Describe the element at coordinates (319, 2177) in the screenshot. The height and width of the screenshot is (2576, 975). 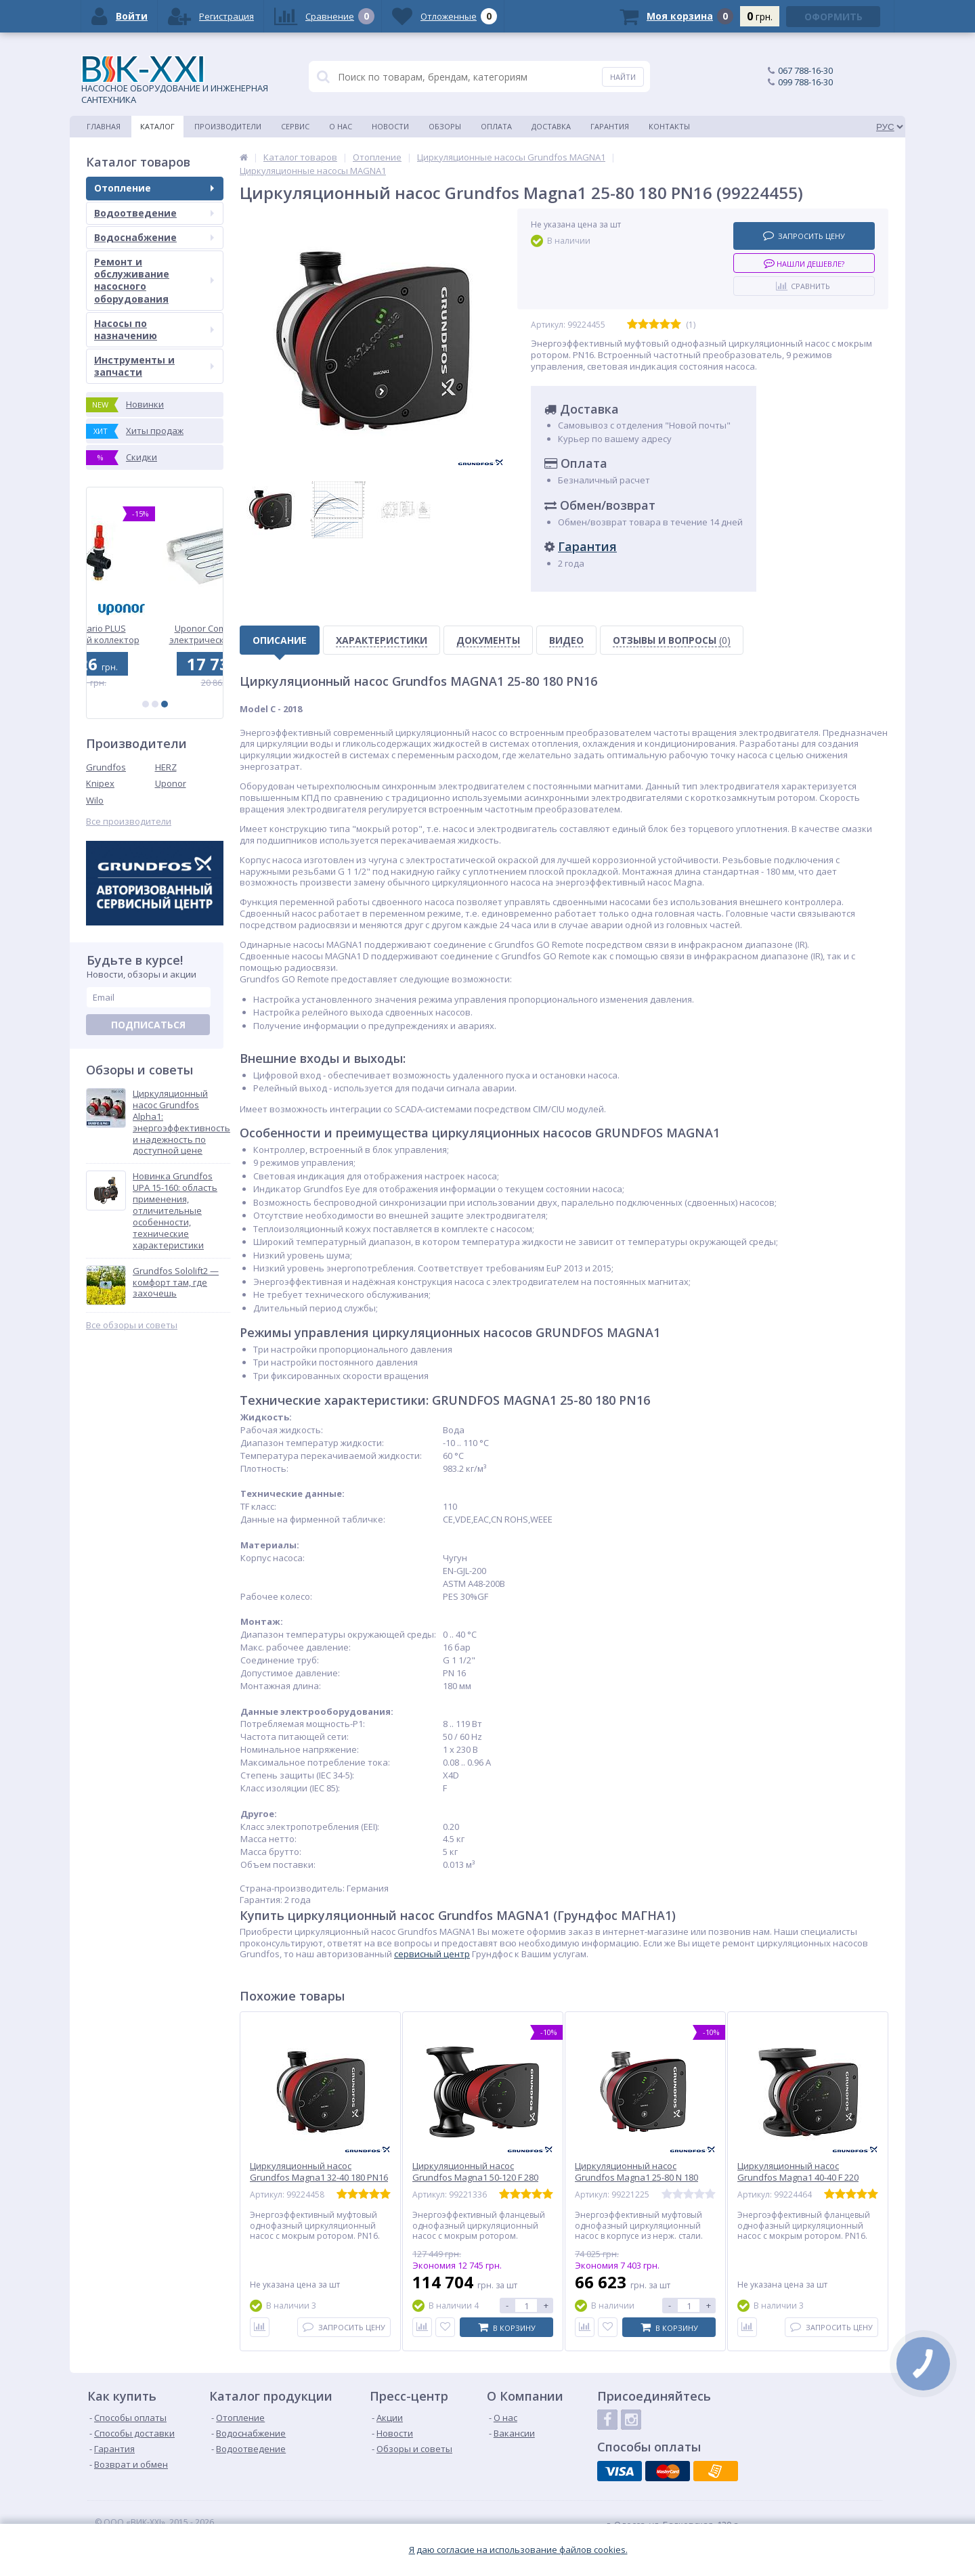
I see `Циркуляционный насос Grundfos Magna1 32-40 180 PN16 (99224458)` at that location.